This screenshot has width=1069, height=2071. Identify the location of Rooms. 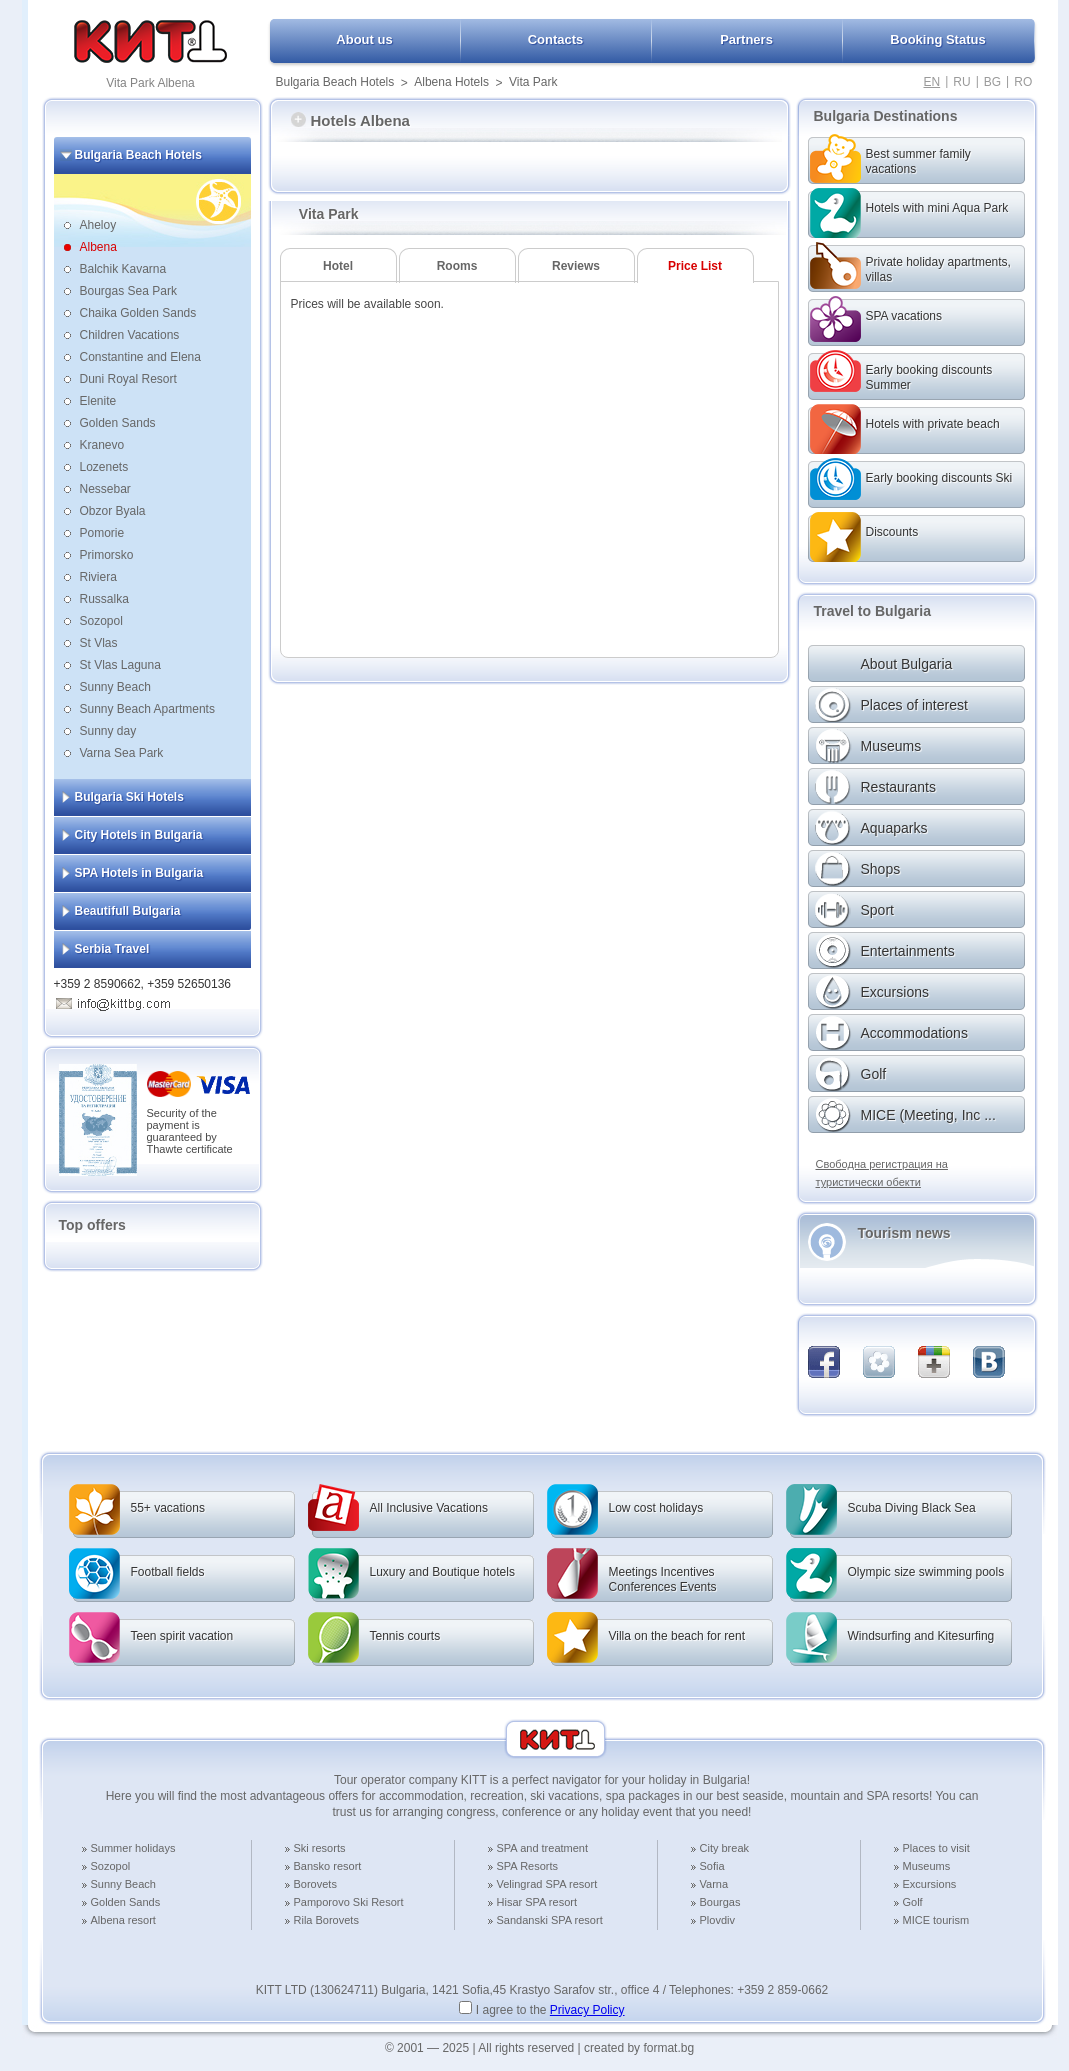
(457, 266).